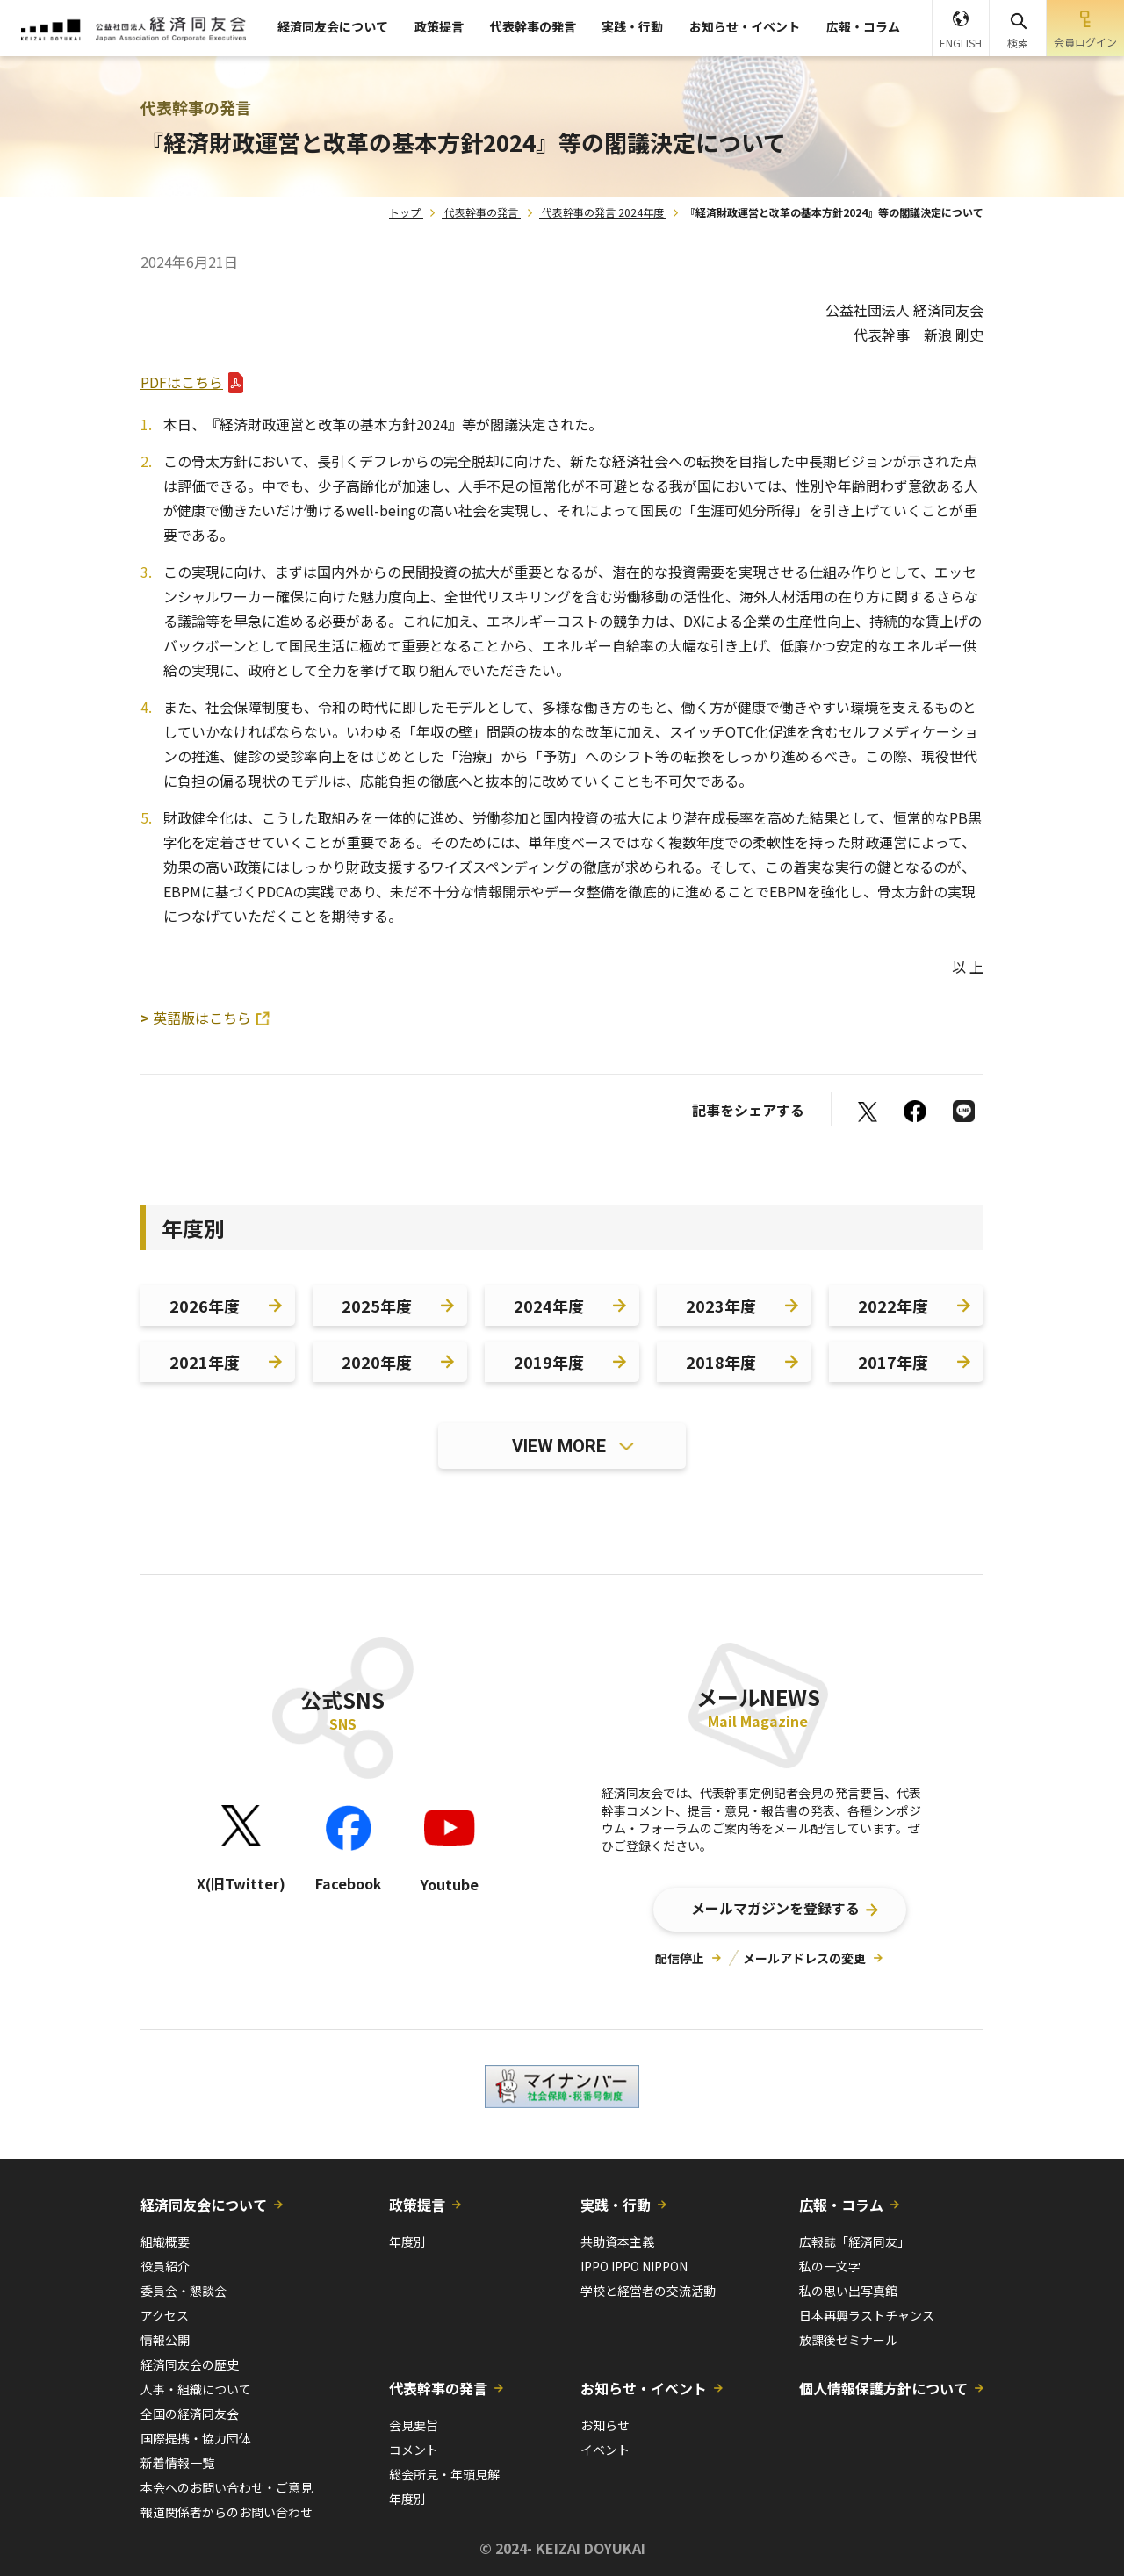 The width and height of the screenshot is (1124, 2576). I want to click on 経済同友会の歴史, so click(189, 2364).